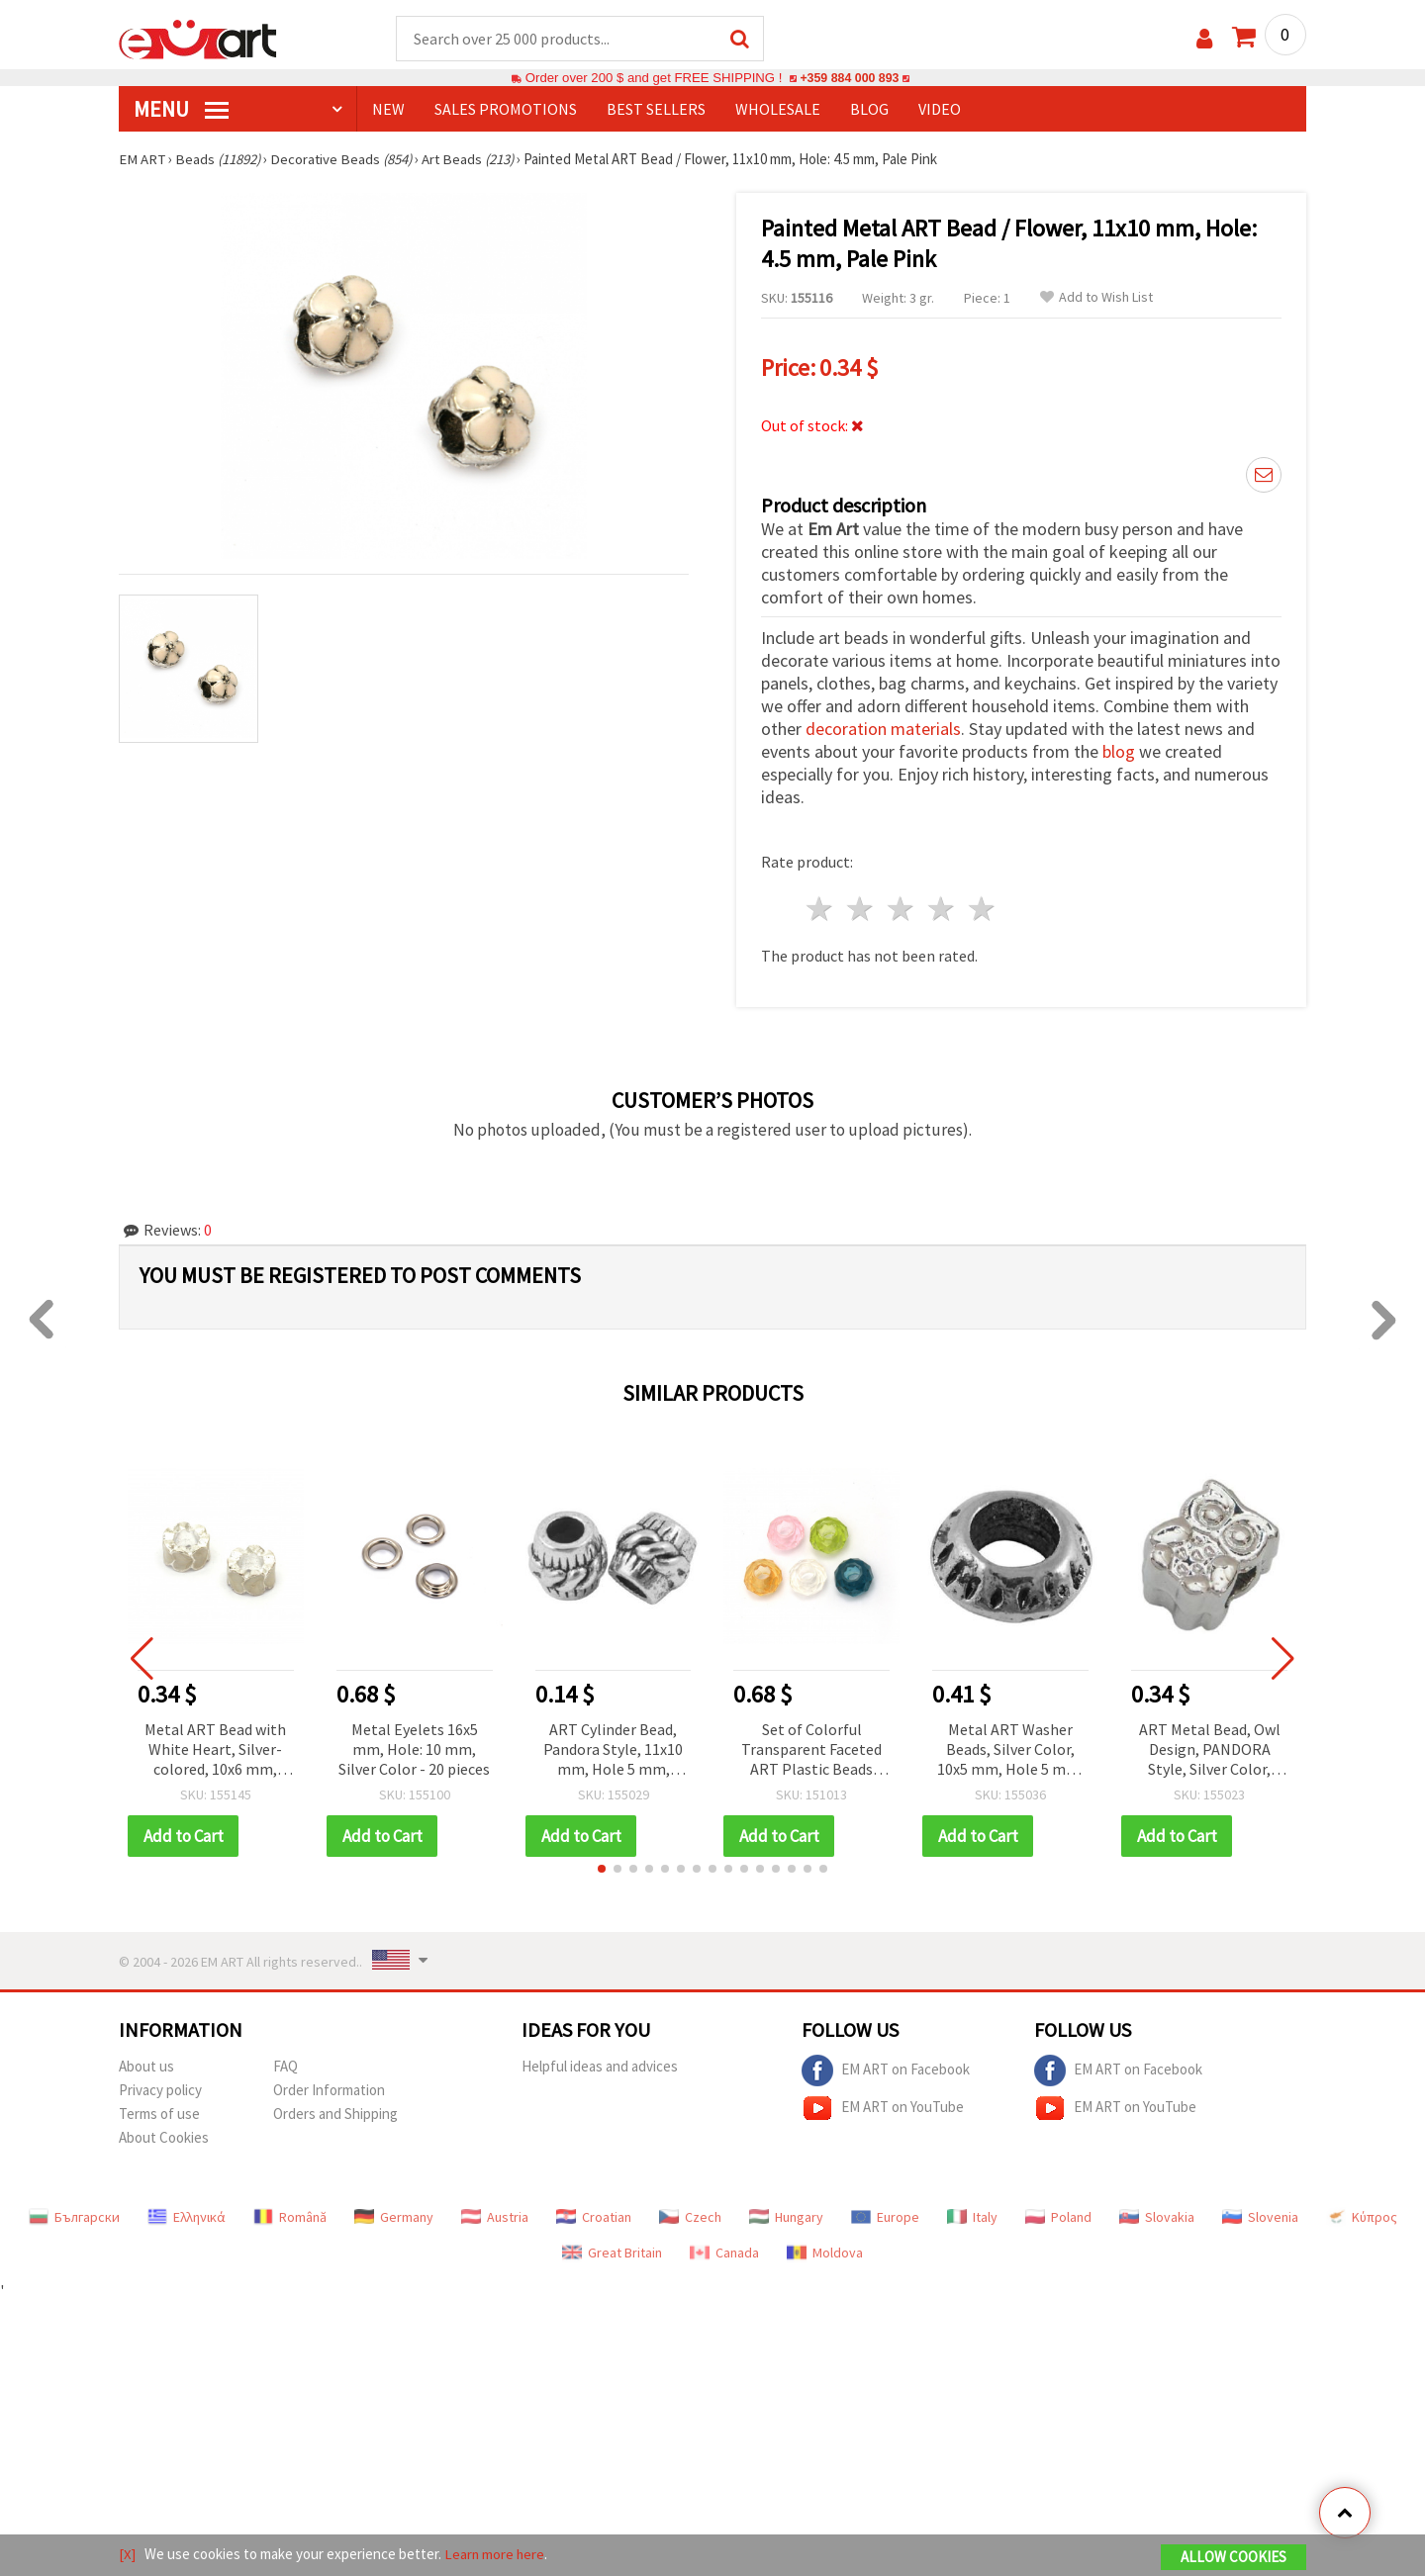 This screenshot has height=2576, width=1425. What do you see at coordinates (612, 2250) in the screenshot?
I see `Great Britain` at bounding box center [612, 2250].